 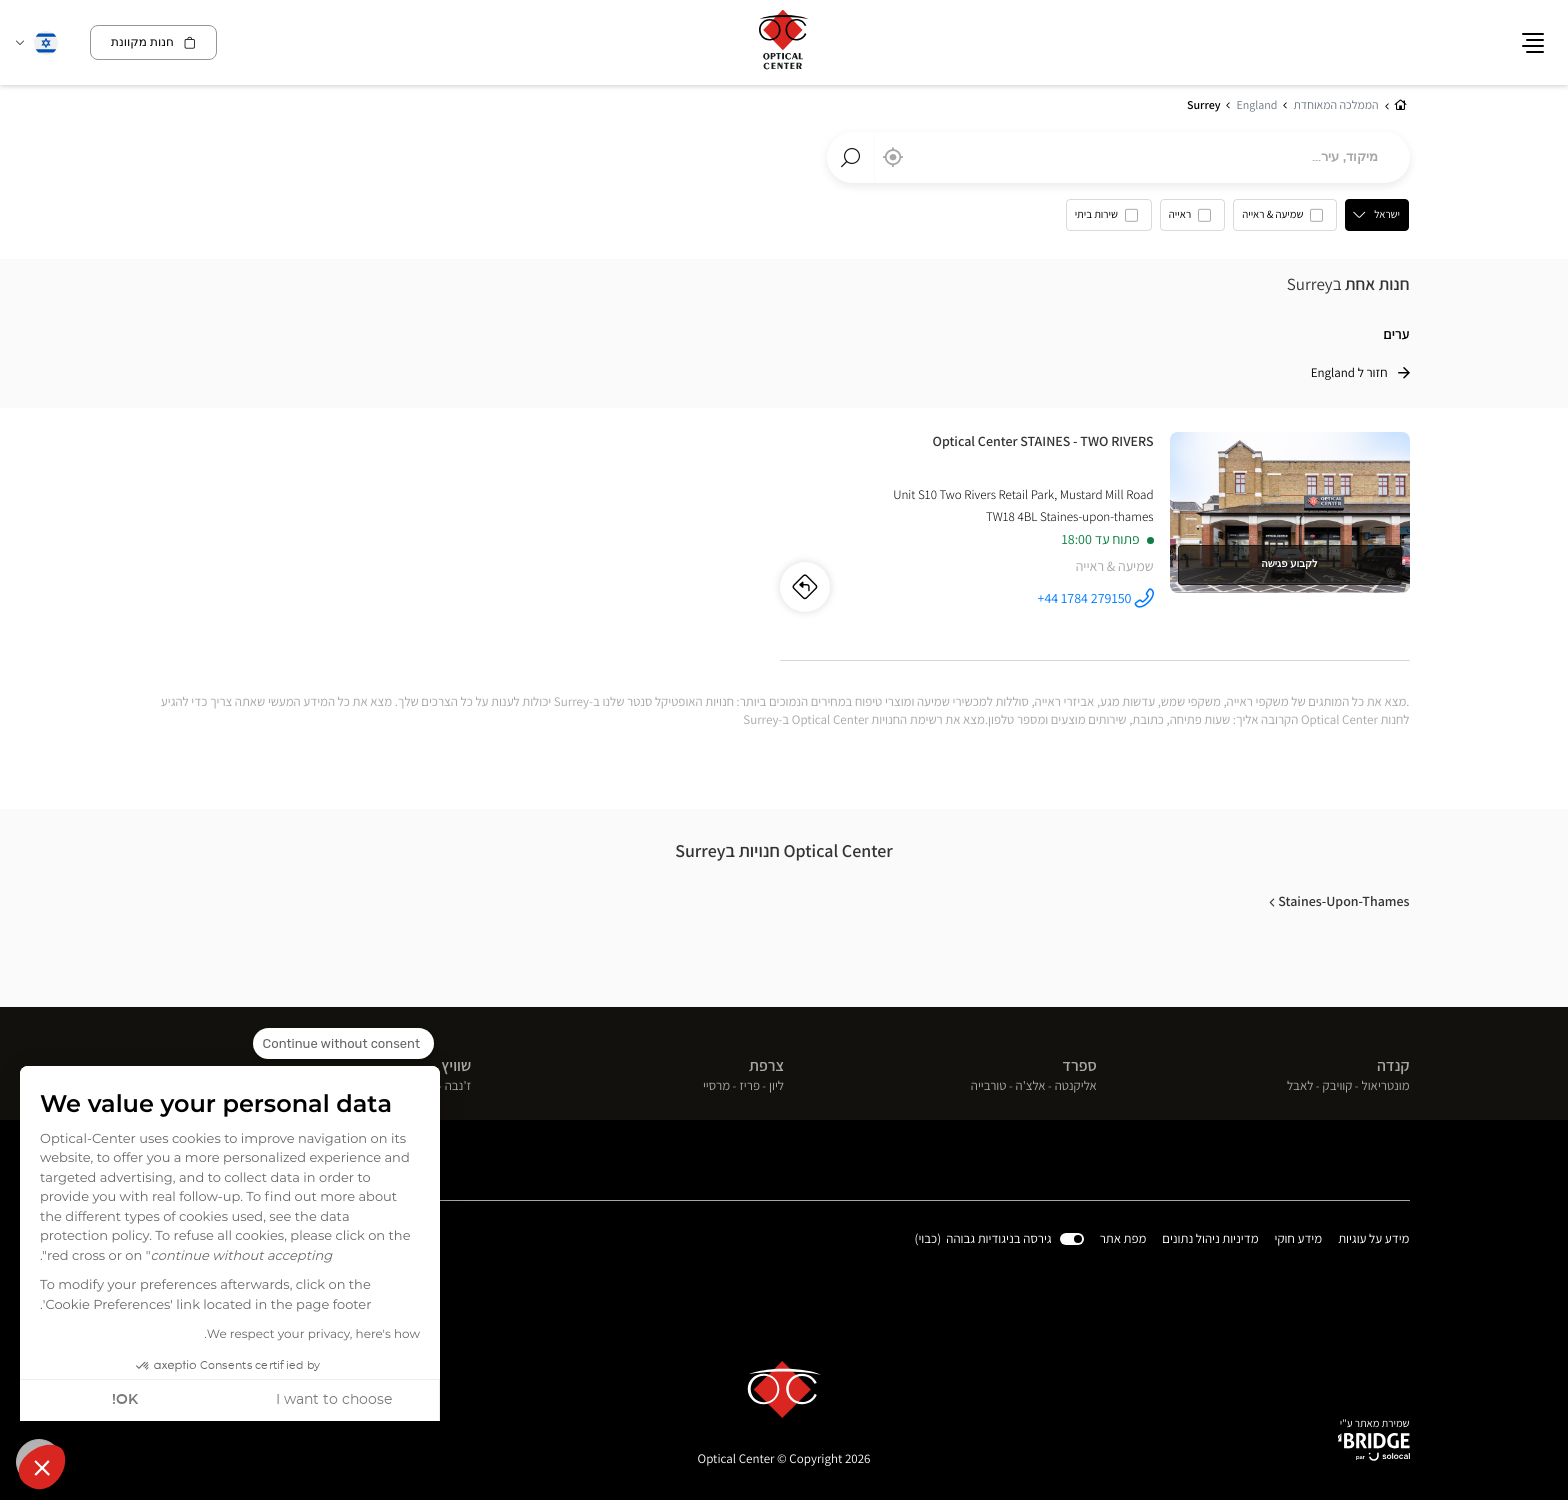 I want to click on לאבל, so click(x=1300, y=1086).